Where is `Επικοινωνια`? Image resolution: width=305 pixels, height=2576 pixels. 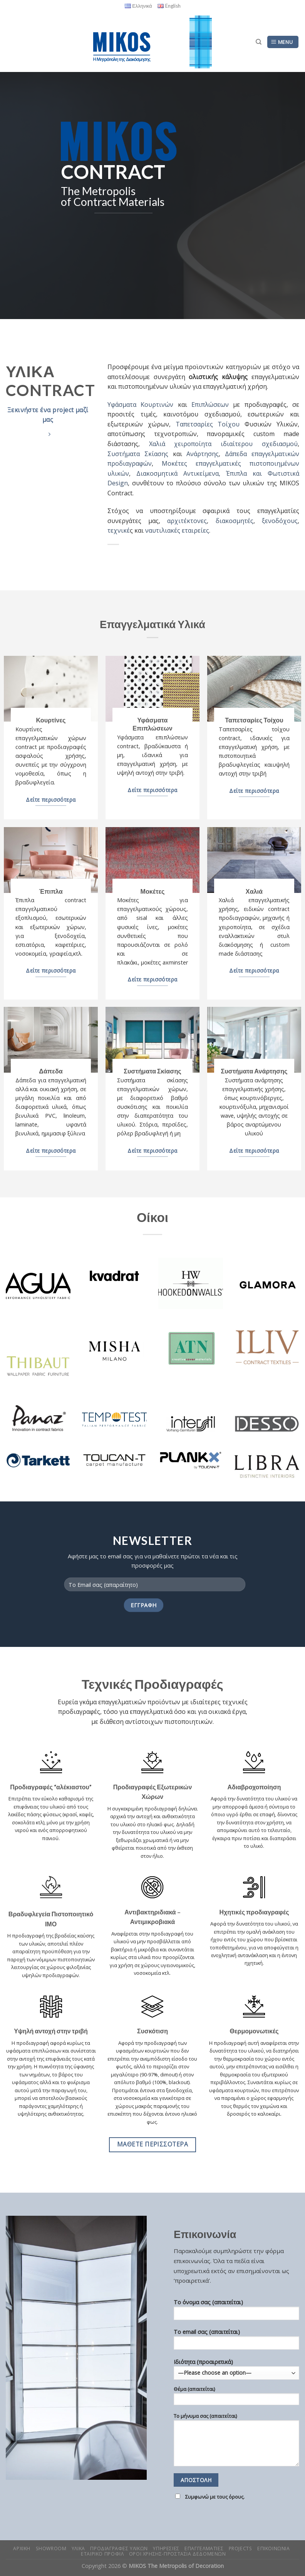 Επικοινωνια is located at coordinates (273, 2548).